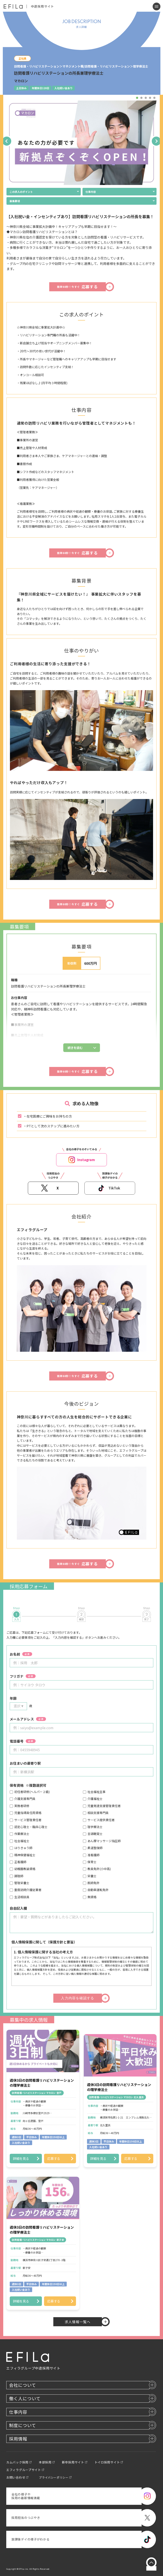  I want to click on フリガナ, so click(17, 1676).